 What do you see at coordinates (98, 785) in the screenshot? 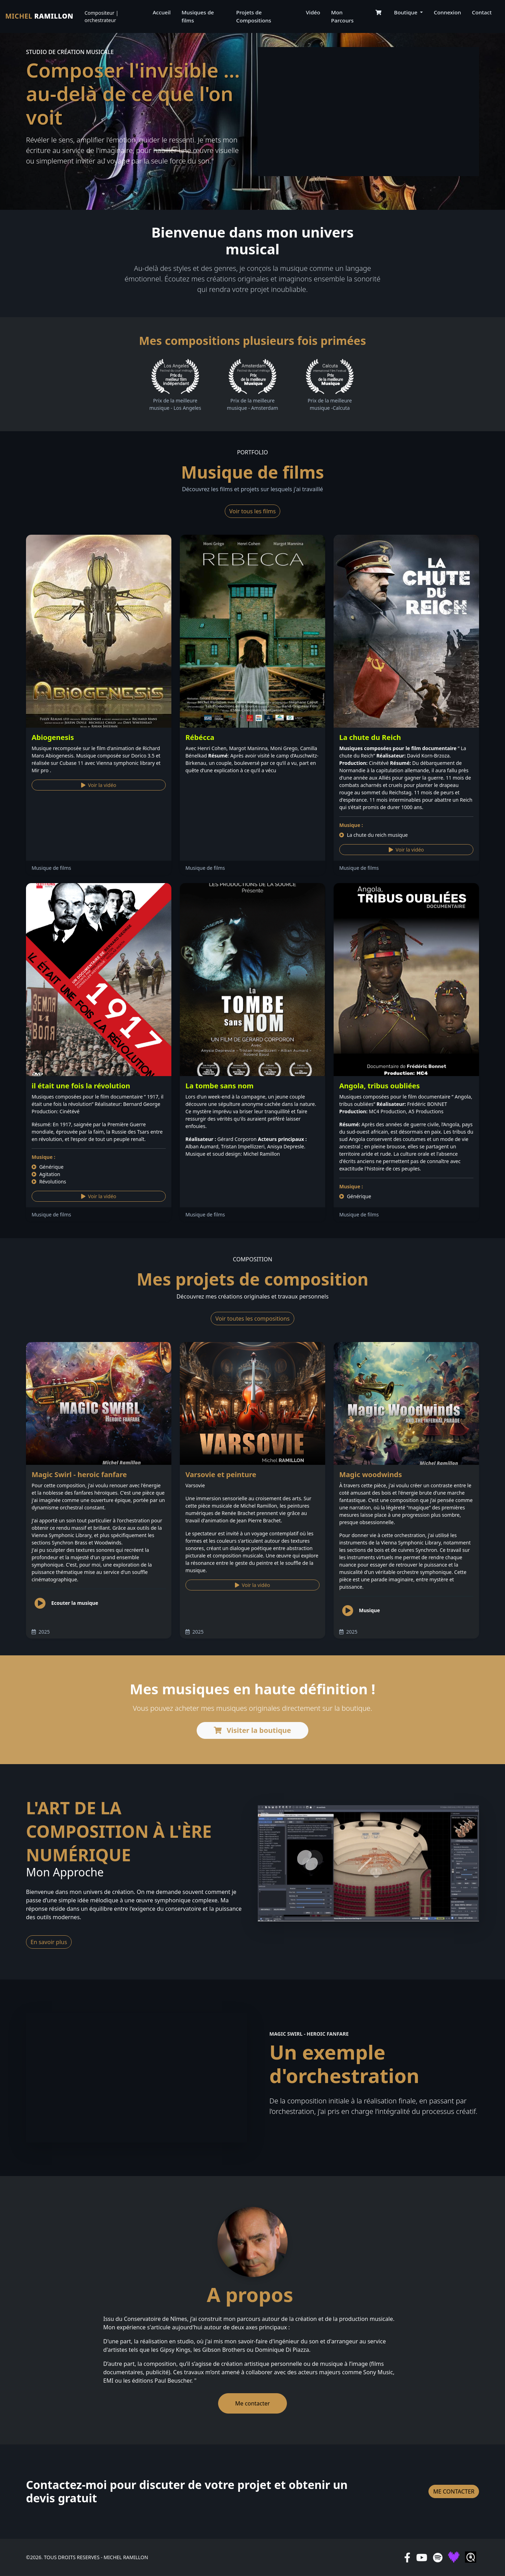
I see `Voir la vidéo` at bounding box center [98, 785].